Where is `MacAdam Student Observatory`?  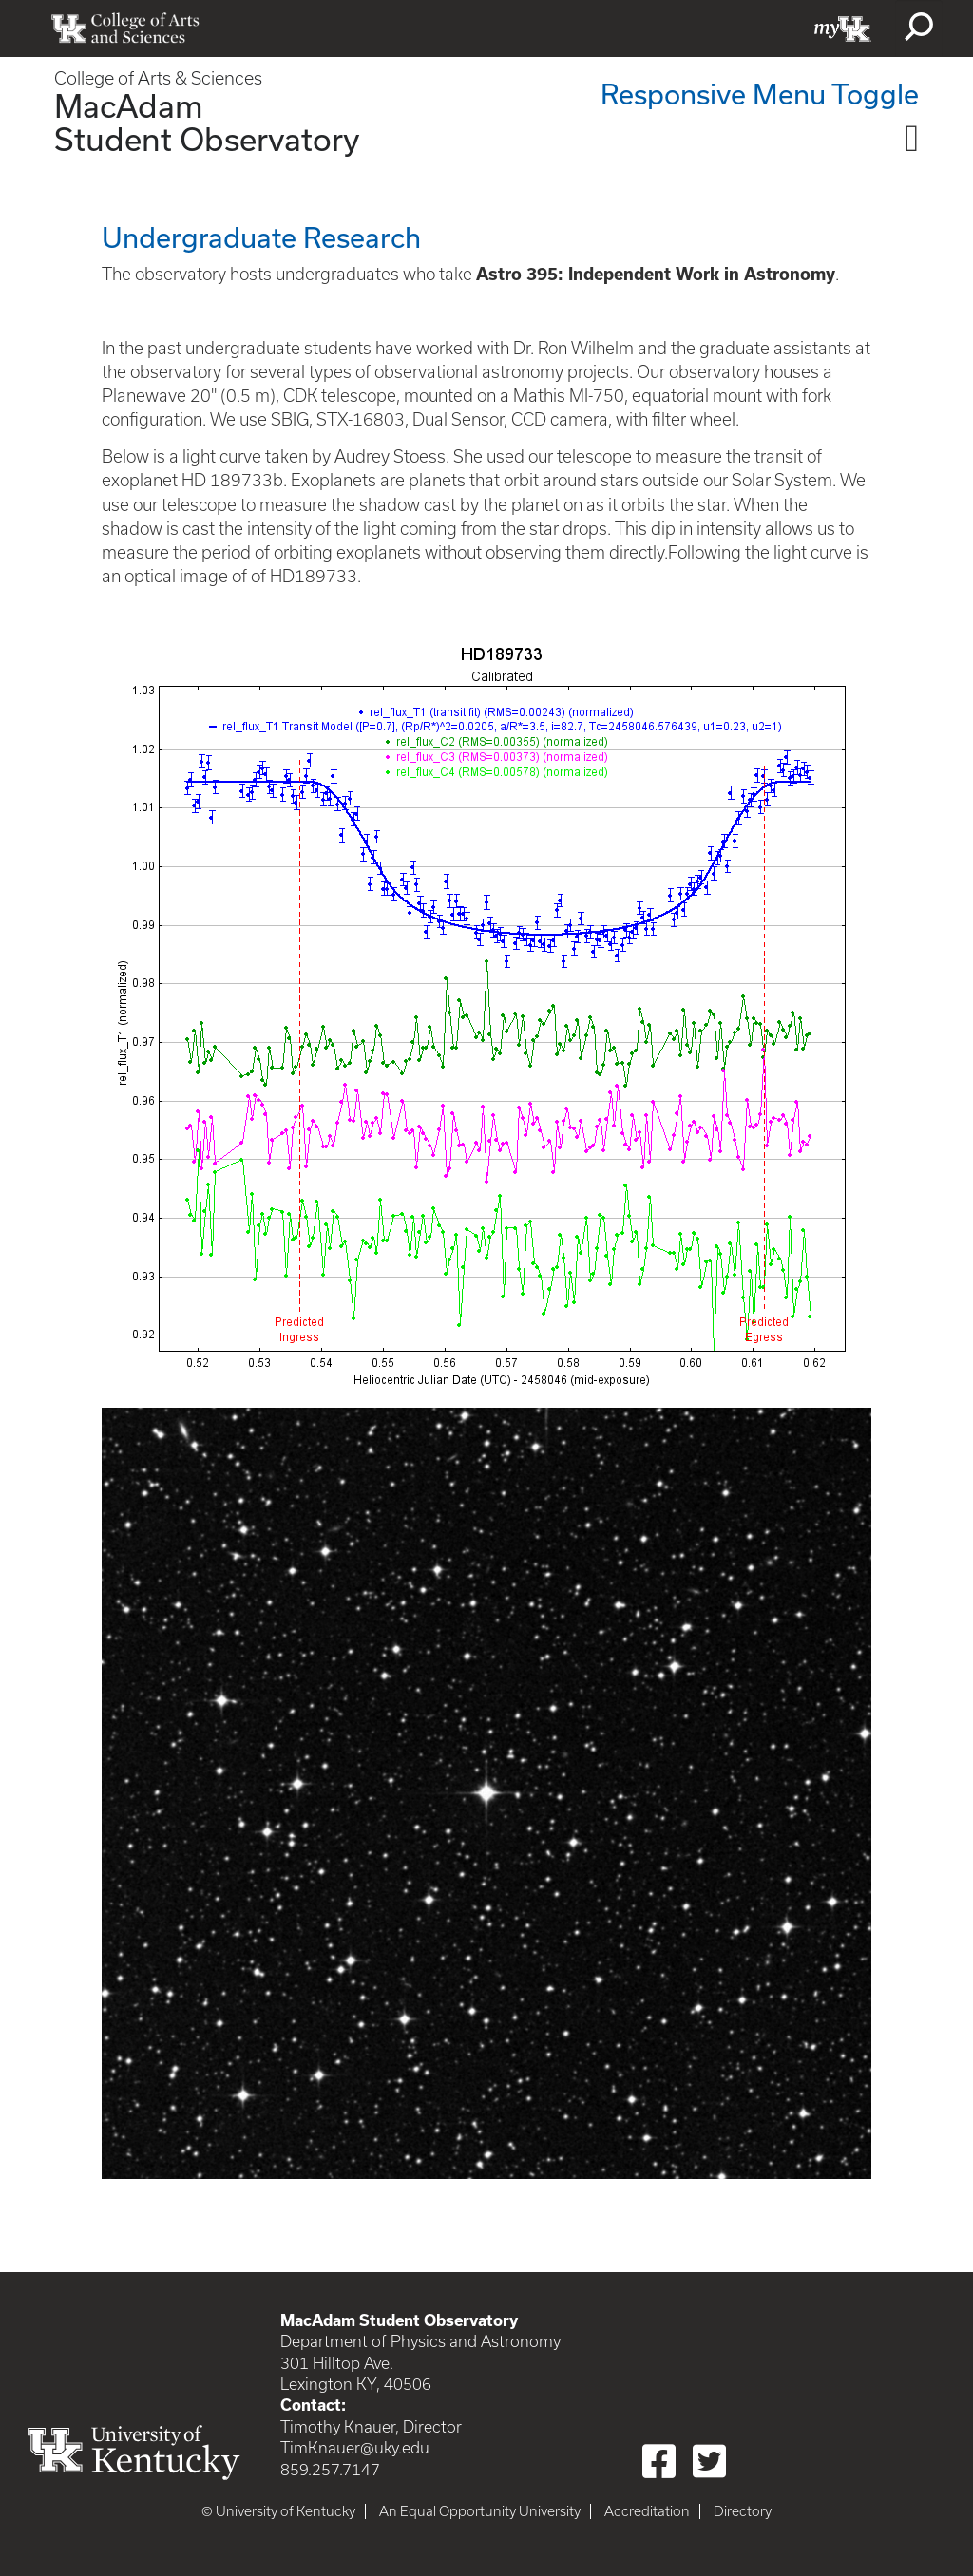 MacAdam Student Observatory is located at coordinates (207, 122).